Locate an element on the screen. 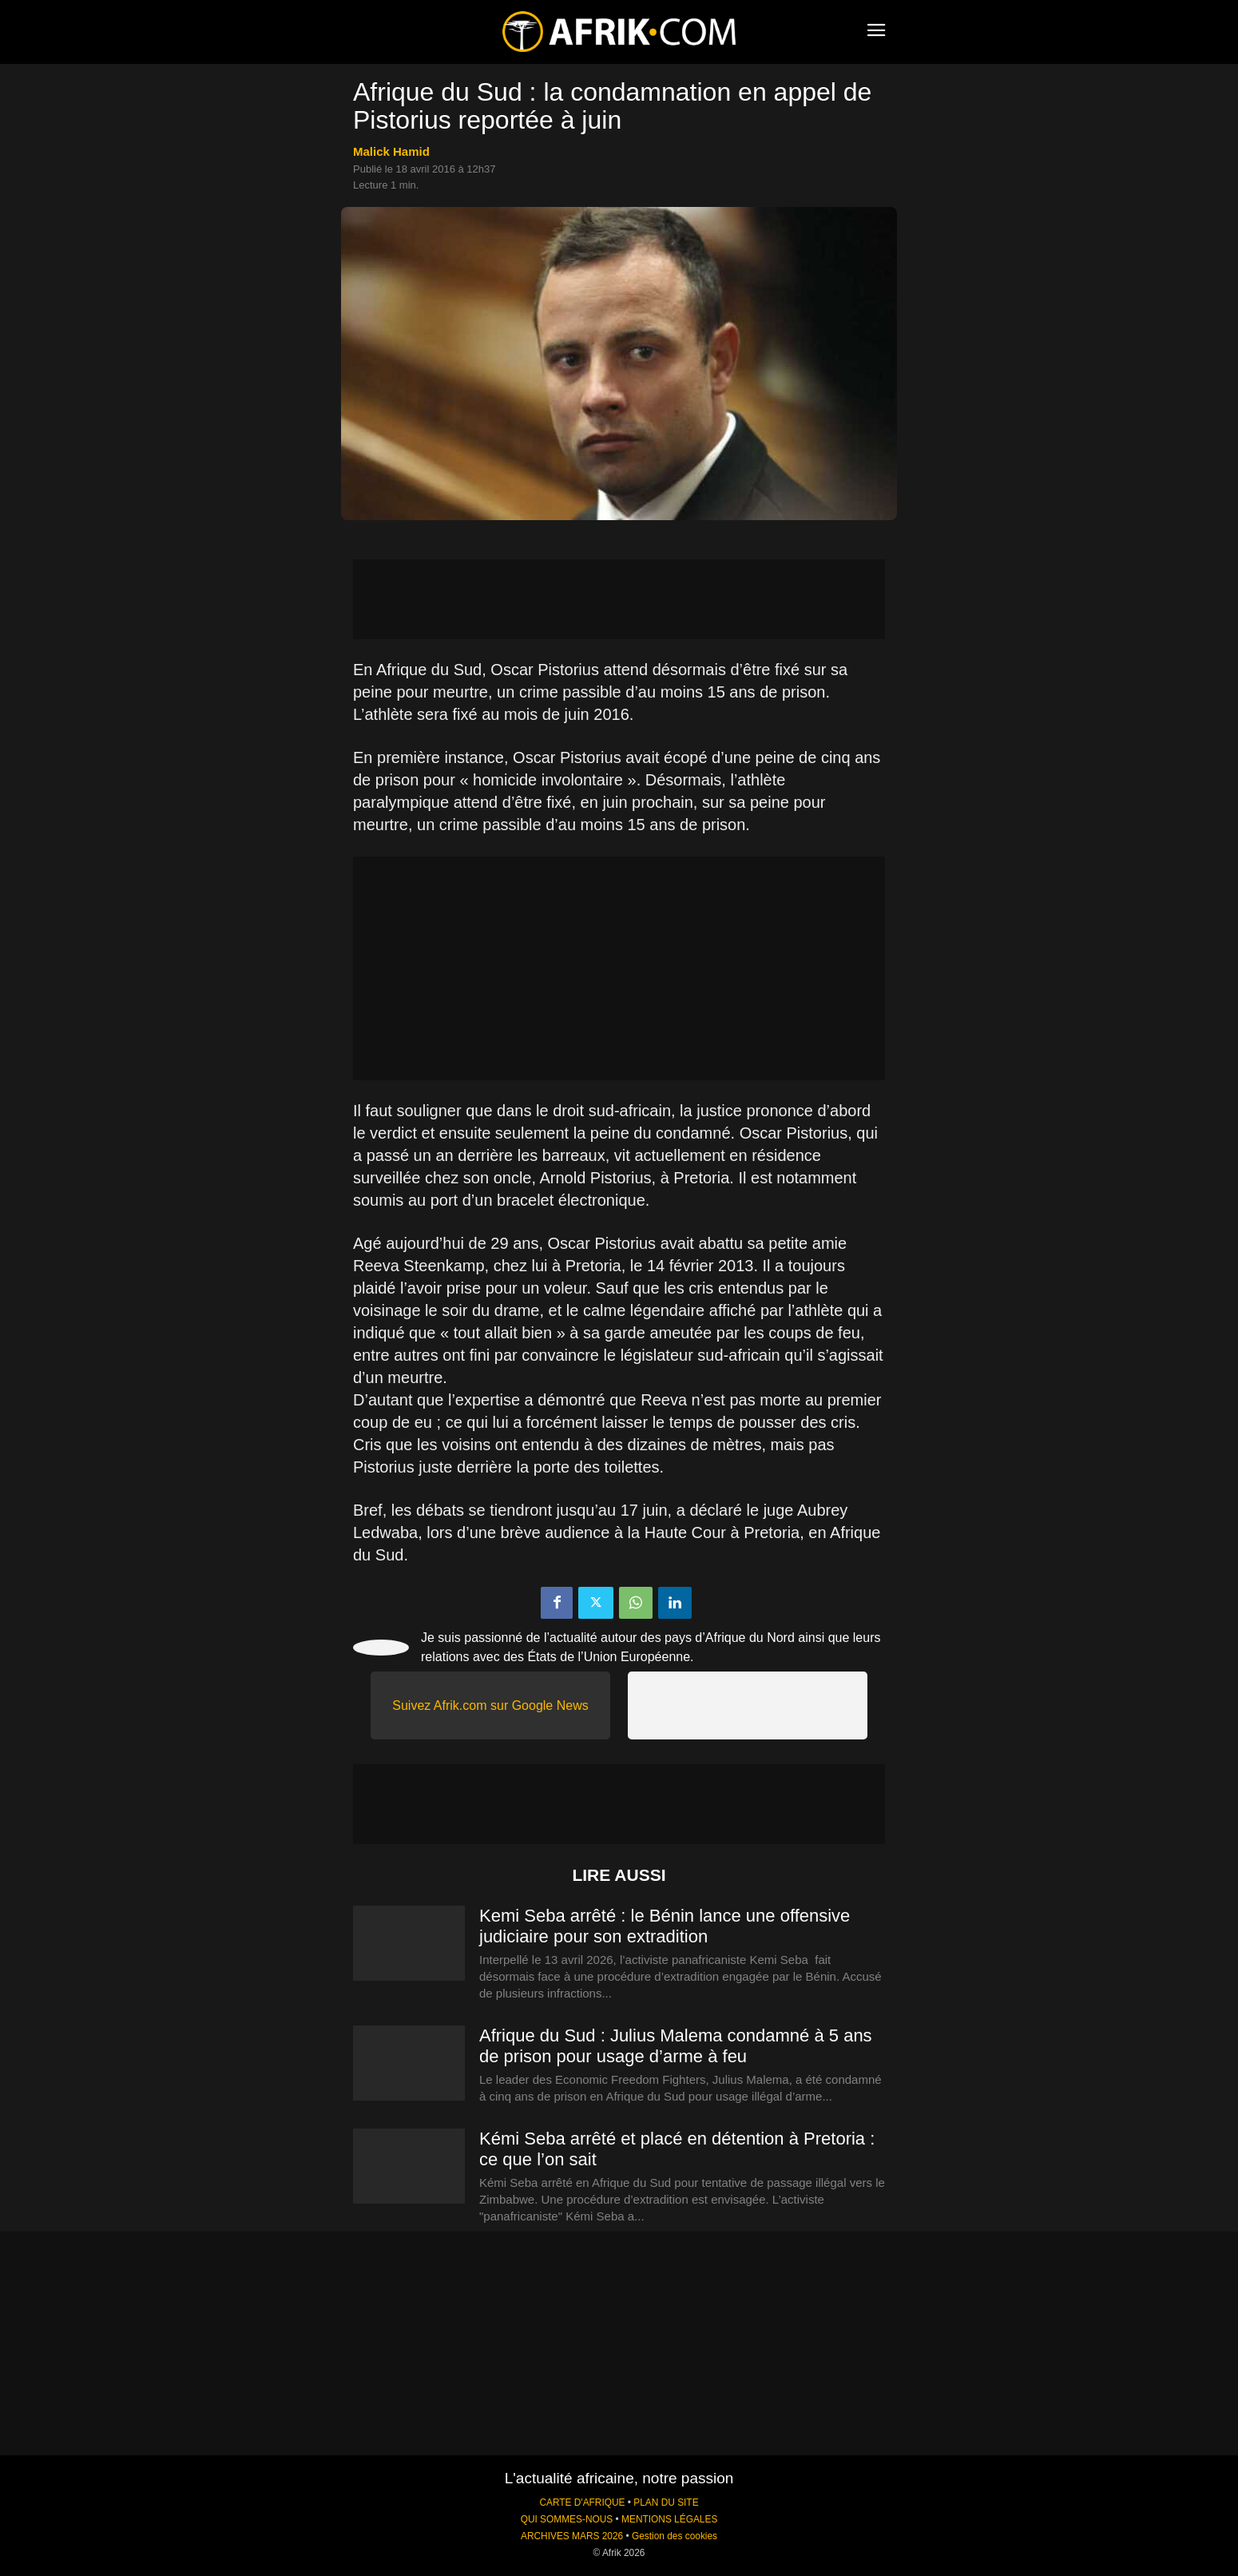 This screenshot has height=2576, width=1238. MENTIONS LÉGALES is located at coordinates (669, 2519).